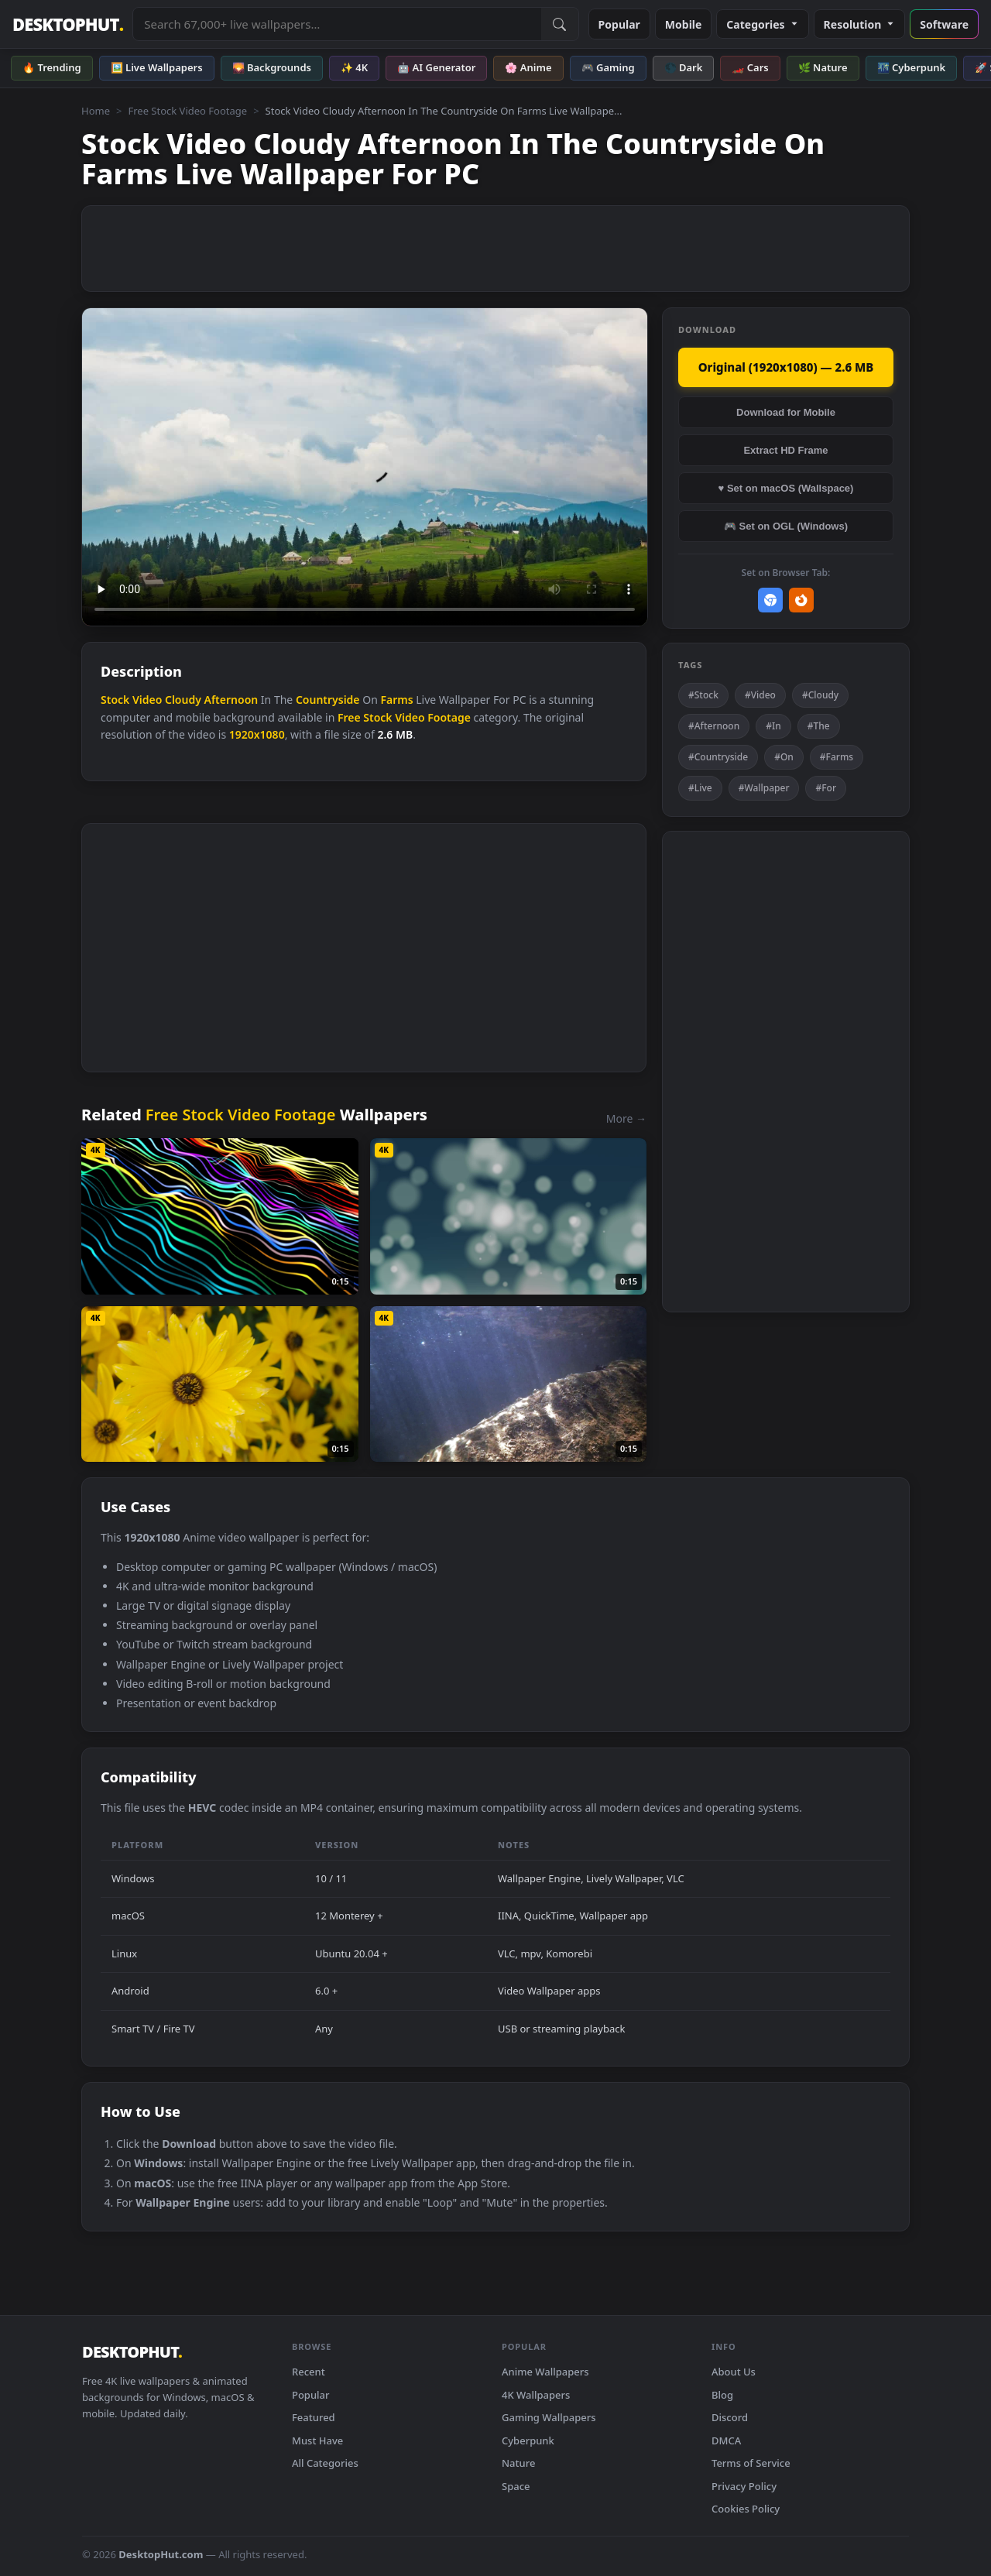  What do you see at coordinates (396, 699) in the screenshot?
I see `Farms` at bounding box center [396, 699].